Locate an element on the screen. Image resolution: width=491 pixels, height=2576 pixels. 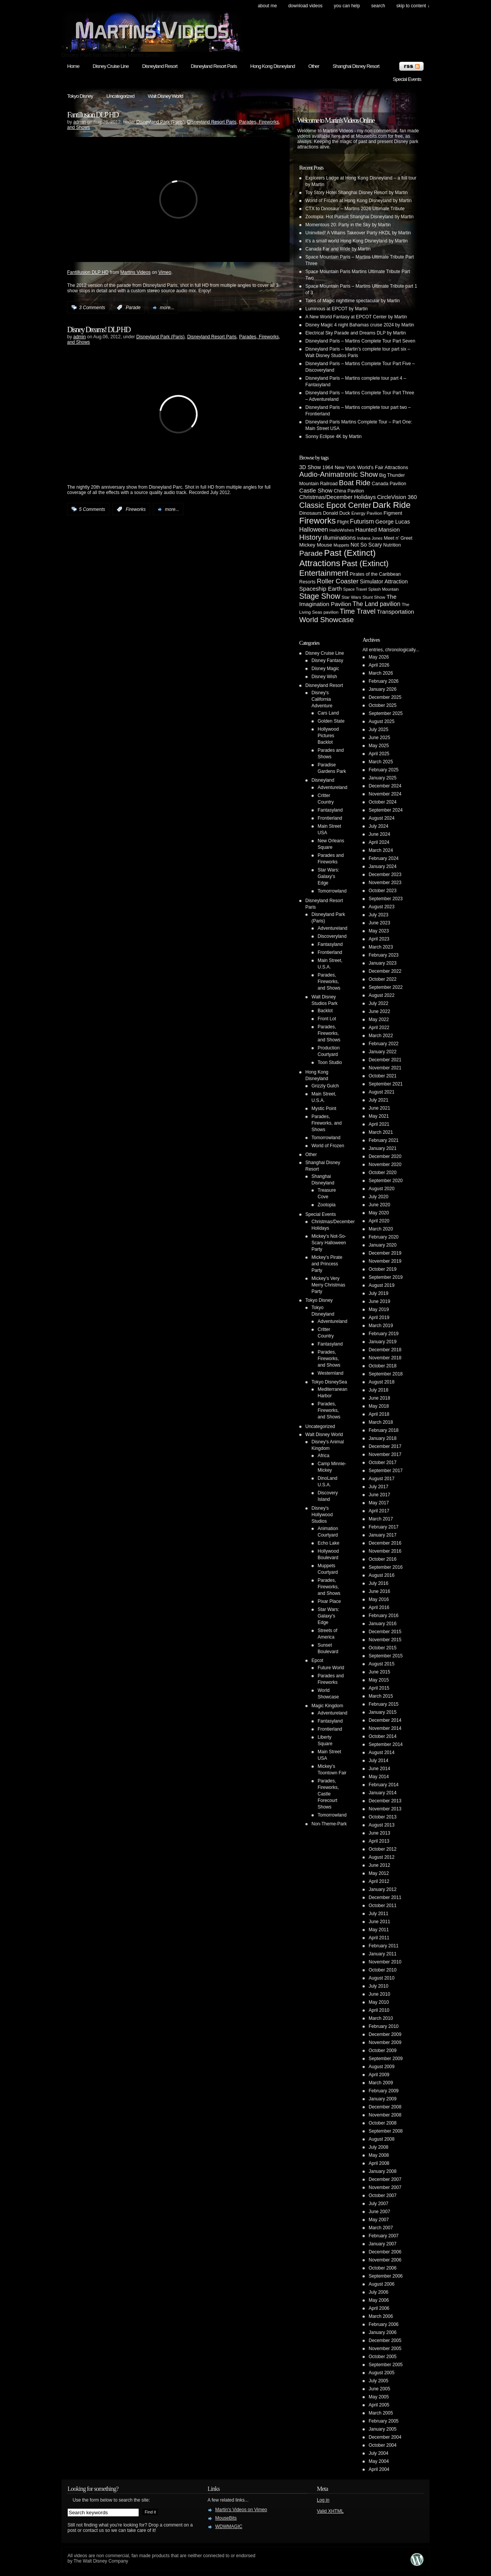
March 2007 is located at coordinates (381, 2227).